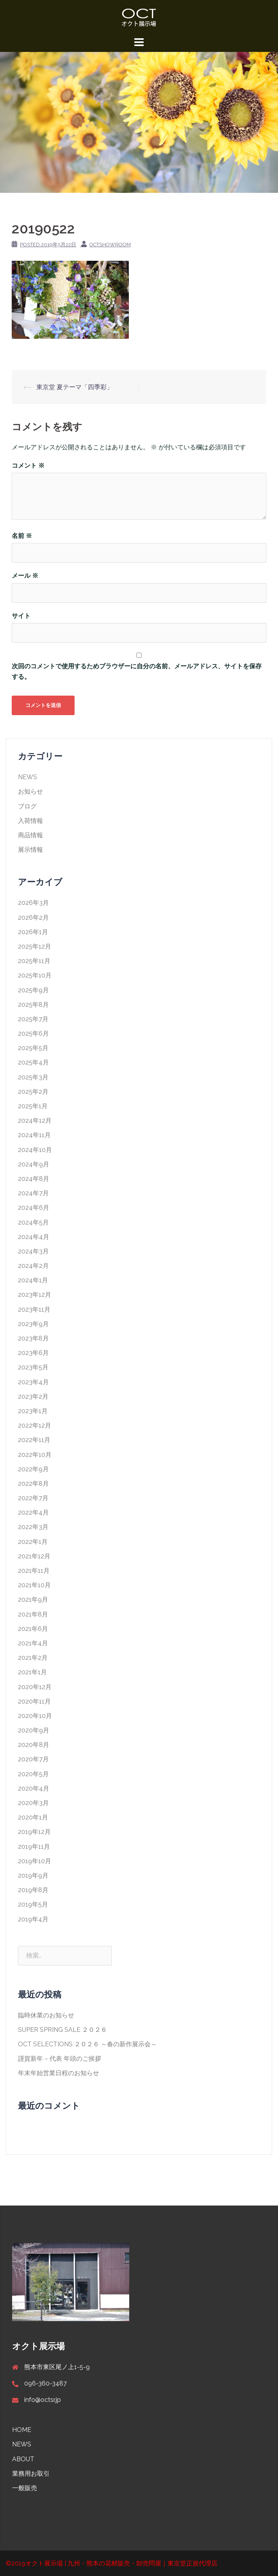  Describe the element at coordinates (33, 1744) in the screenshot. I see `2020年8月` at that location.